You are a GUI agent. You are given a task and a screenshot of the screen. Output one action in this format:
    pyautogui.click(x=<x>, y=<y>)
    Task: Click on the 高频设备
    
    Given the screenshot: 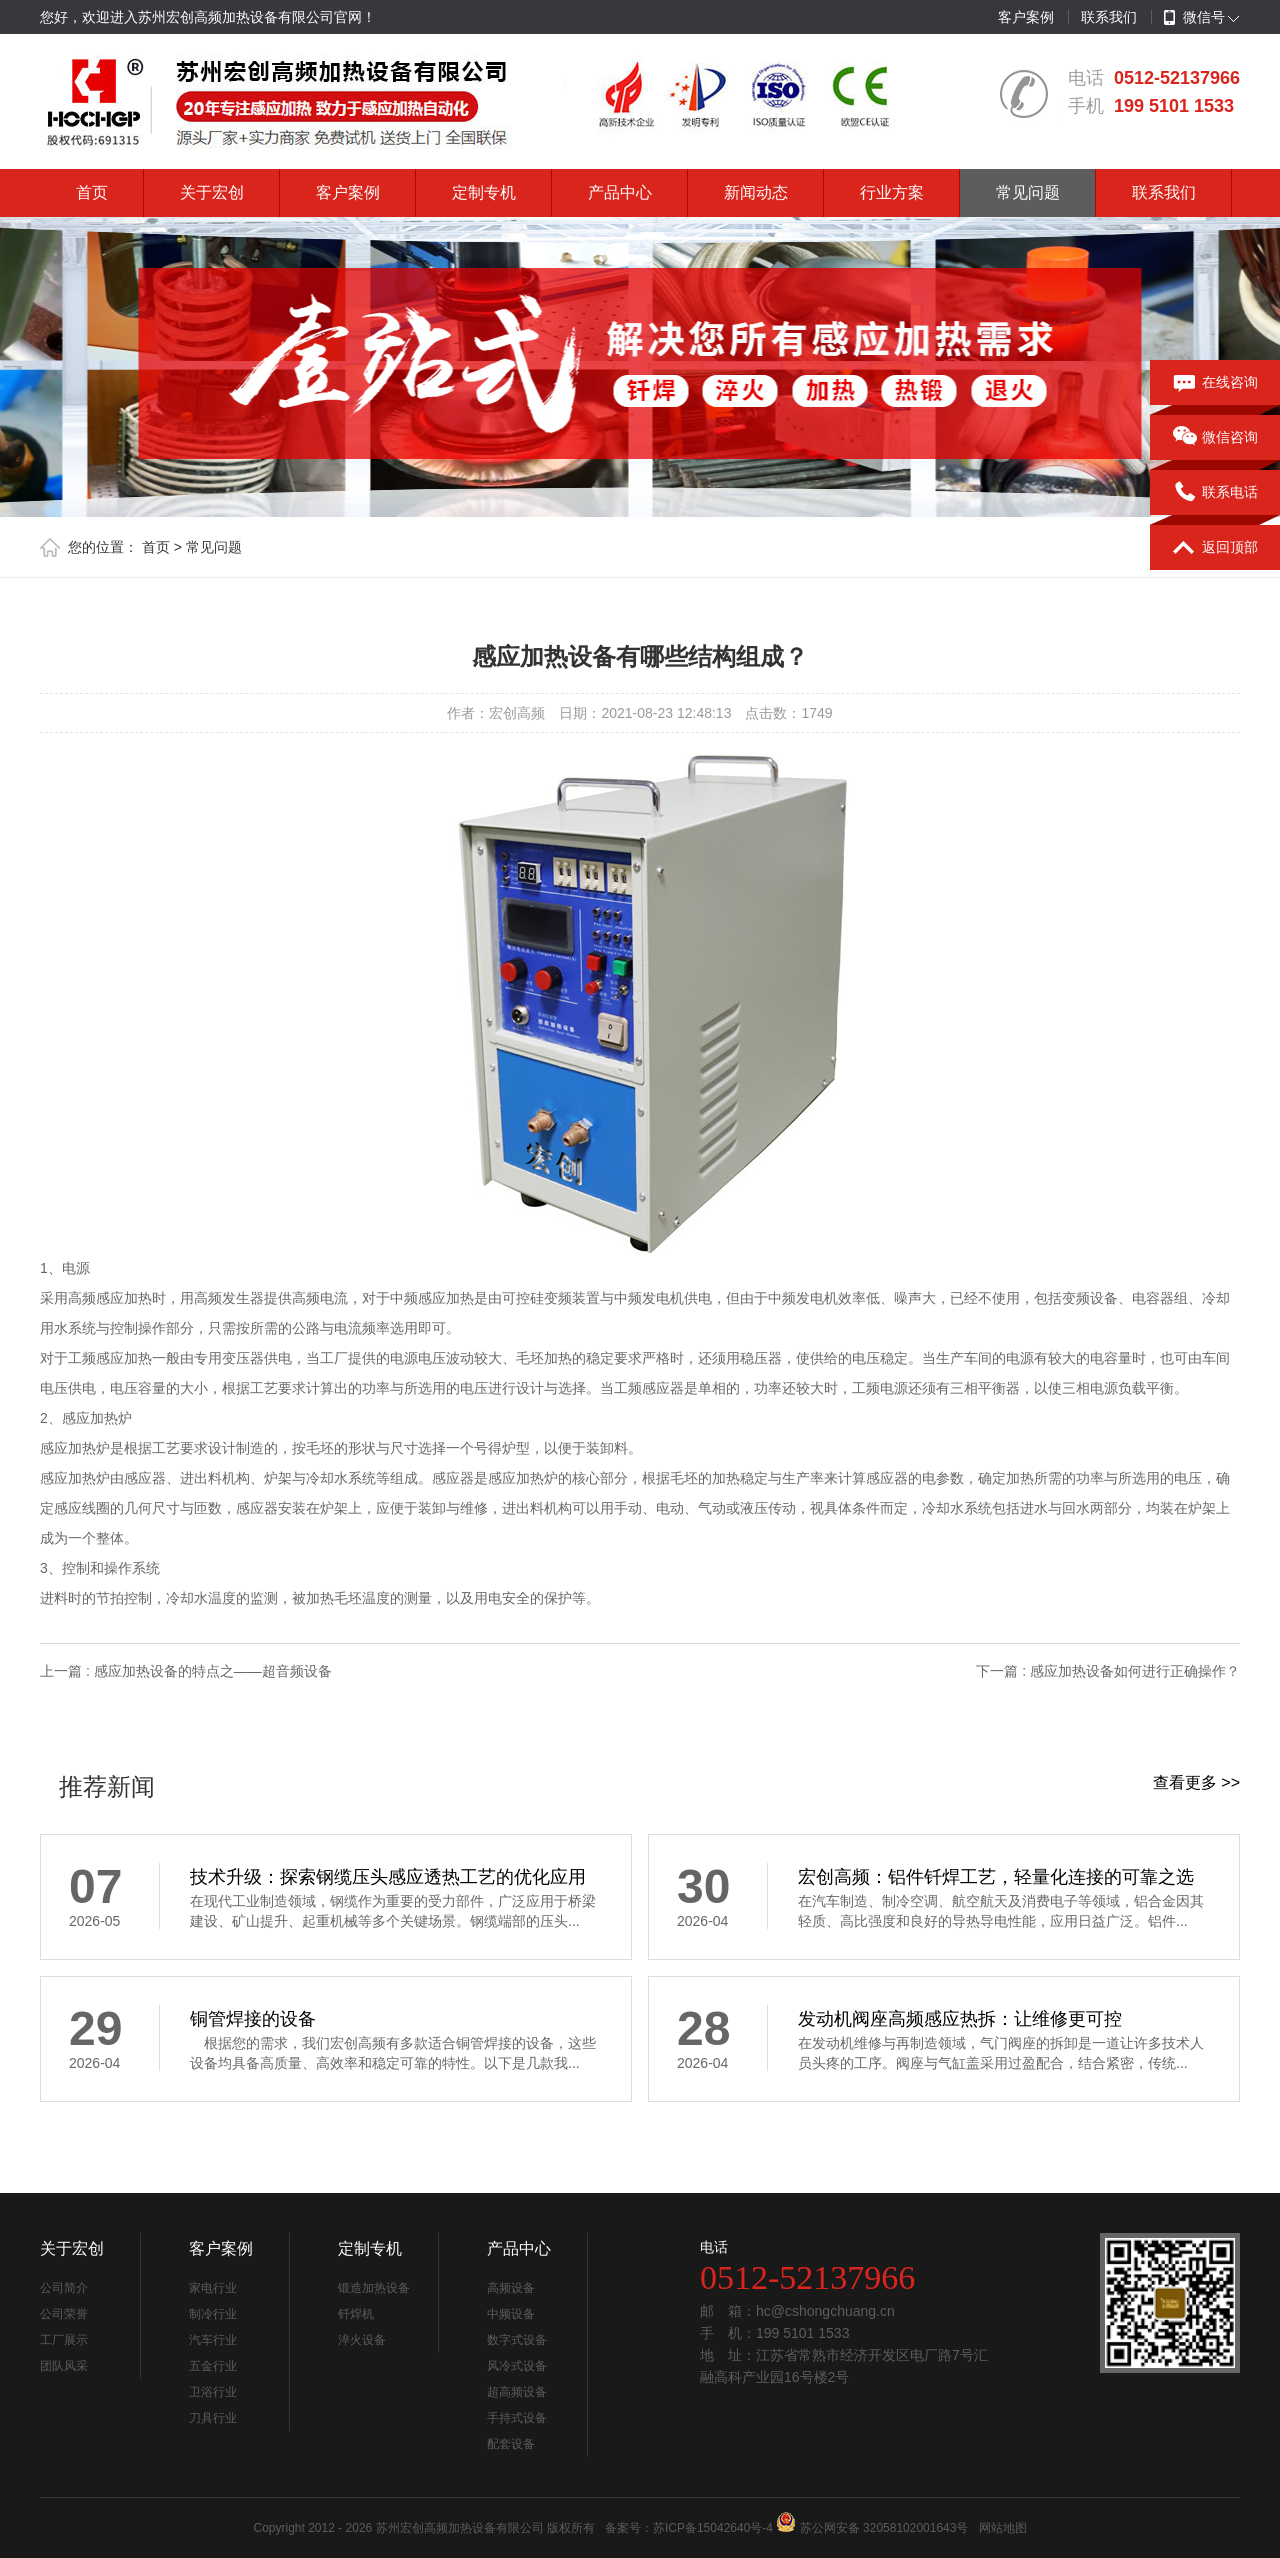 What is the action you would take?
    pyautogui.click(x=511, y=2288)
    